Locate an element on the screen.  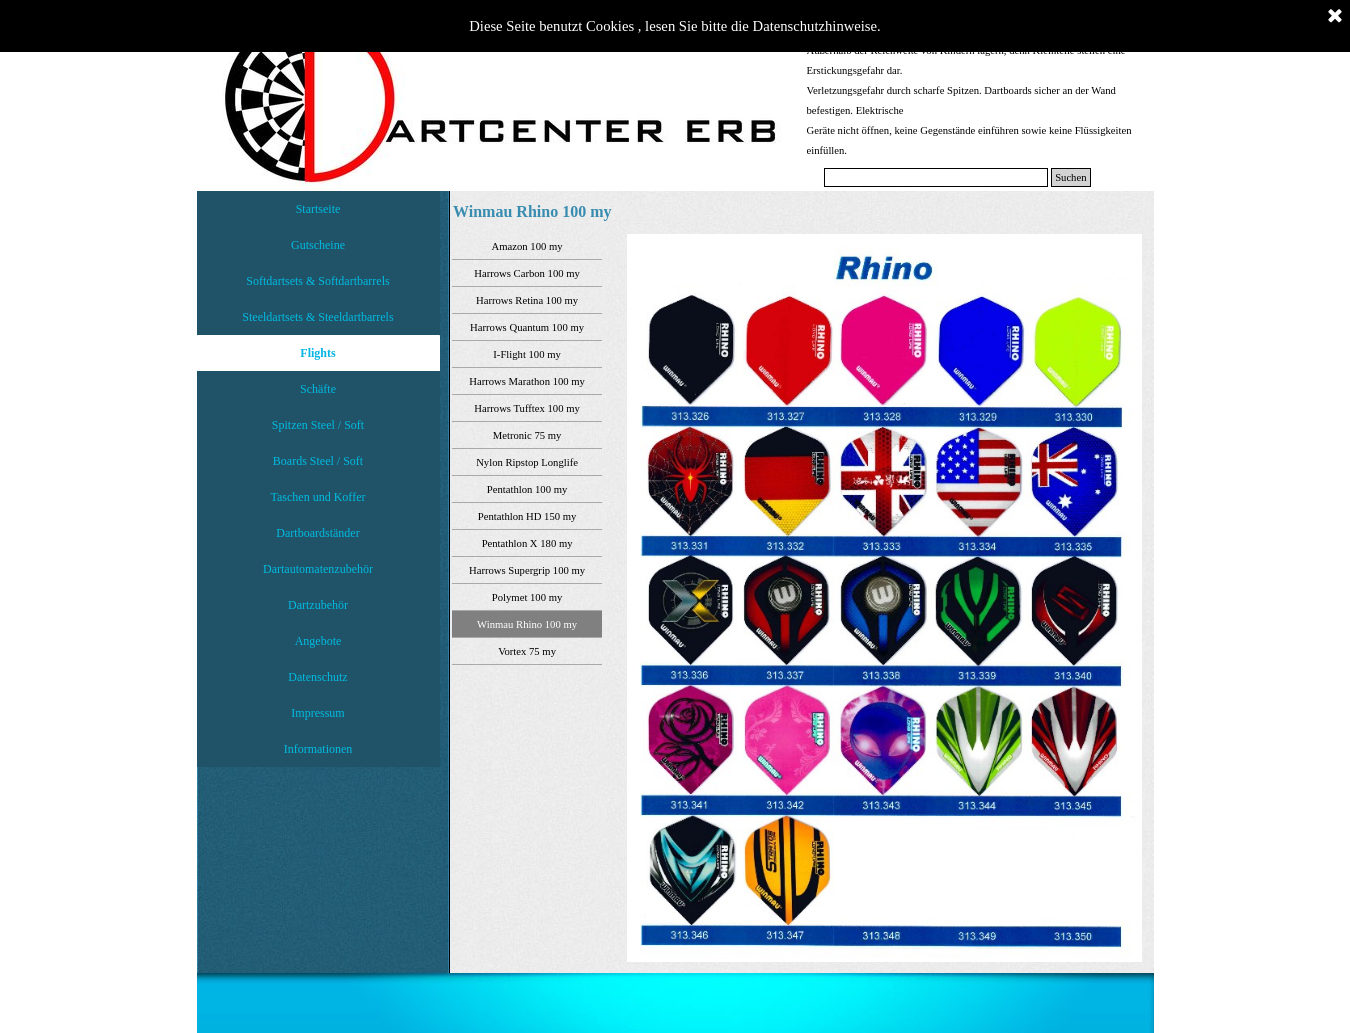
Pentathlon 100 my is located at coordinates (527, 489).